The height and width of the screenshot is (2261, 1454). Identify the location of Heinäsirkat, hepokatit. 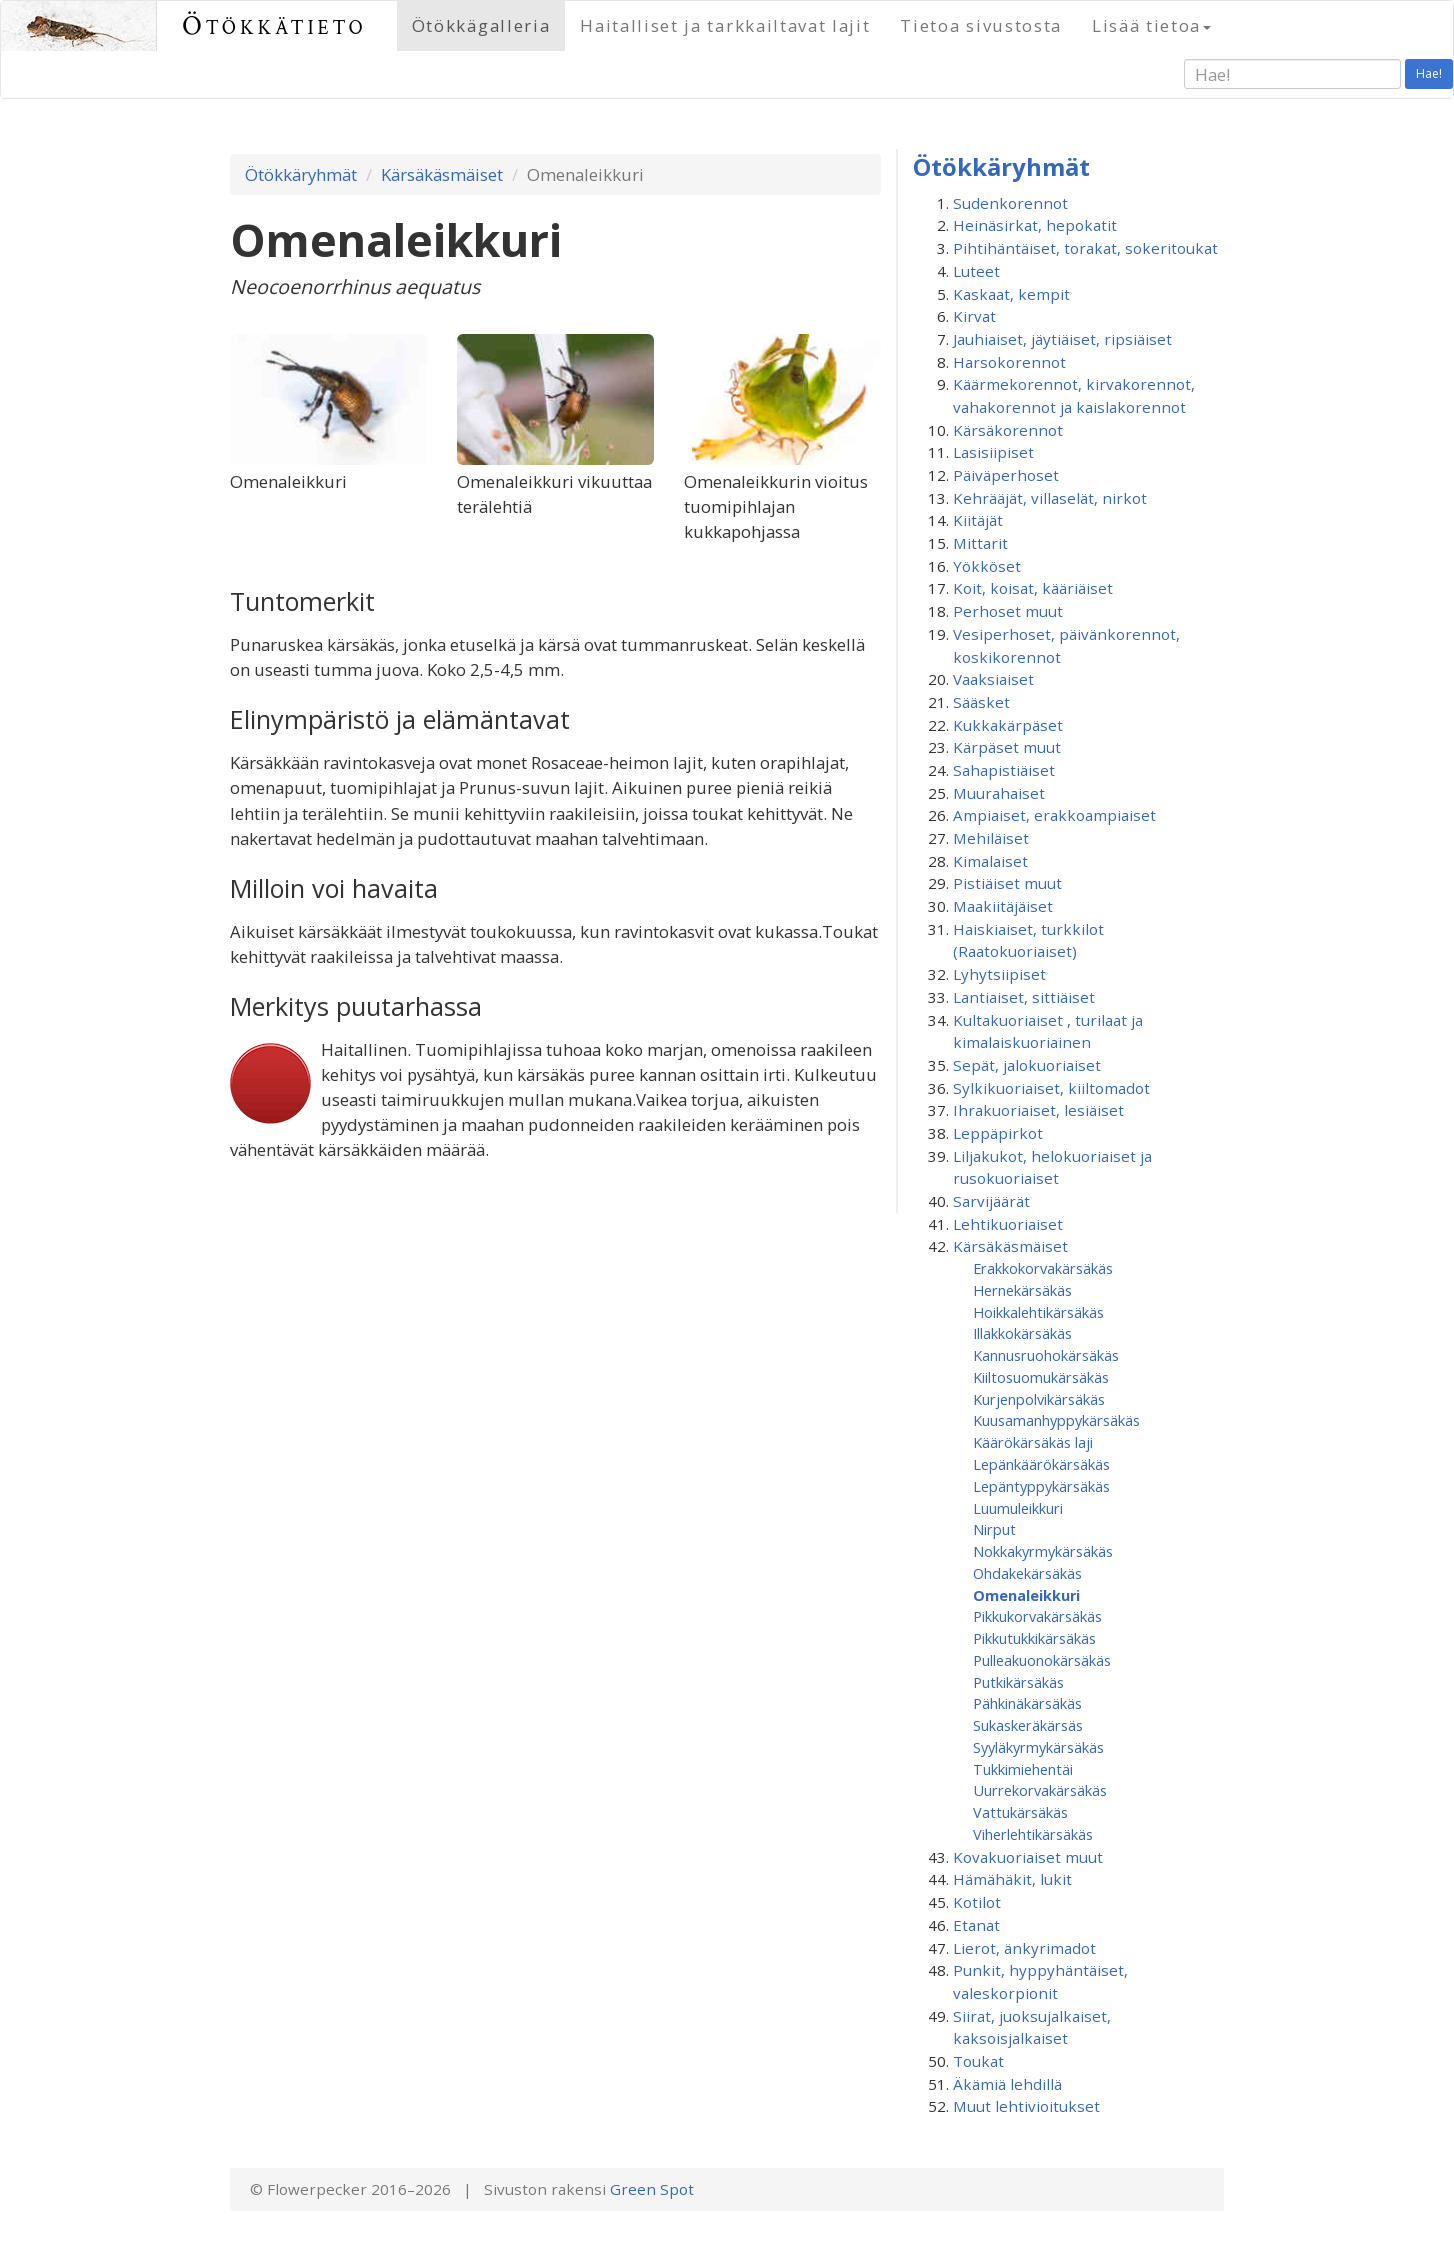
(1035, 225).